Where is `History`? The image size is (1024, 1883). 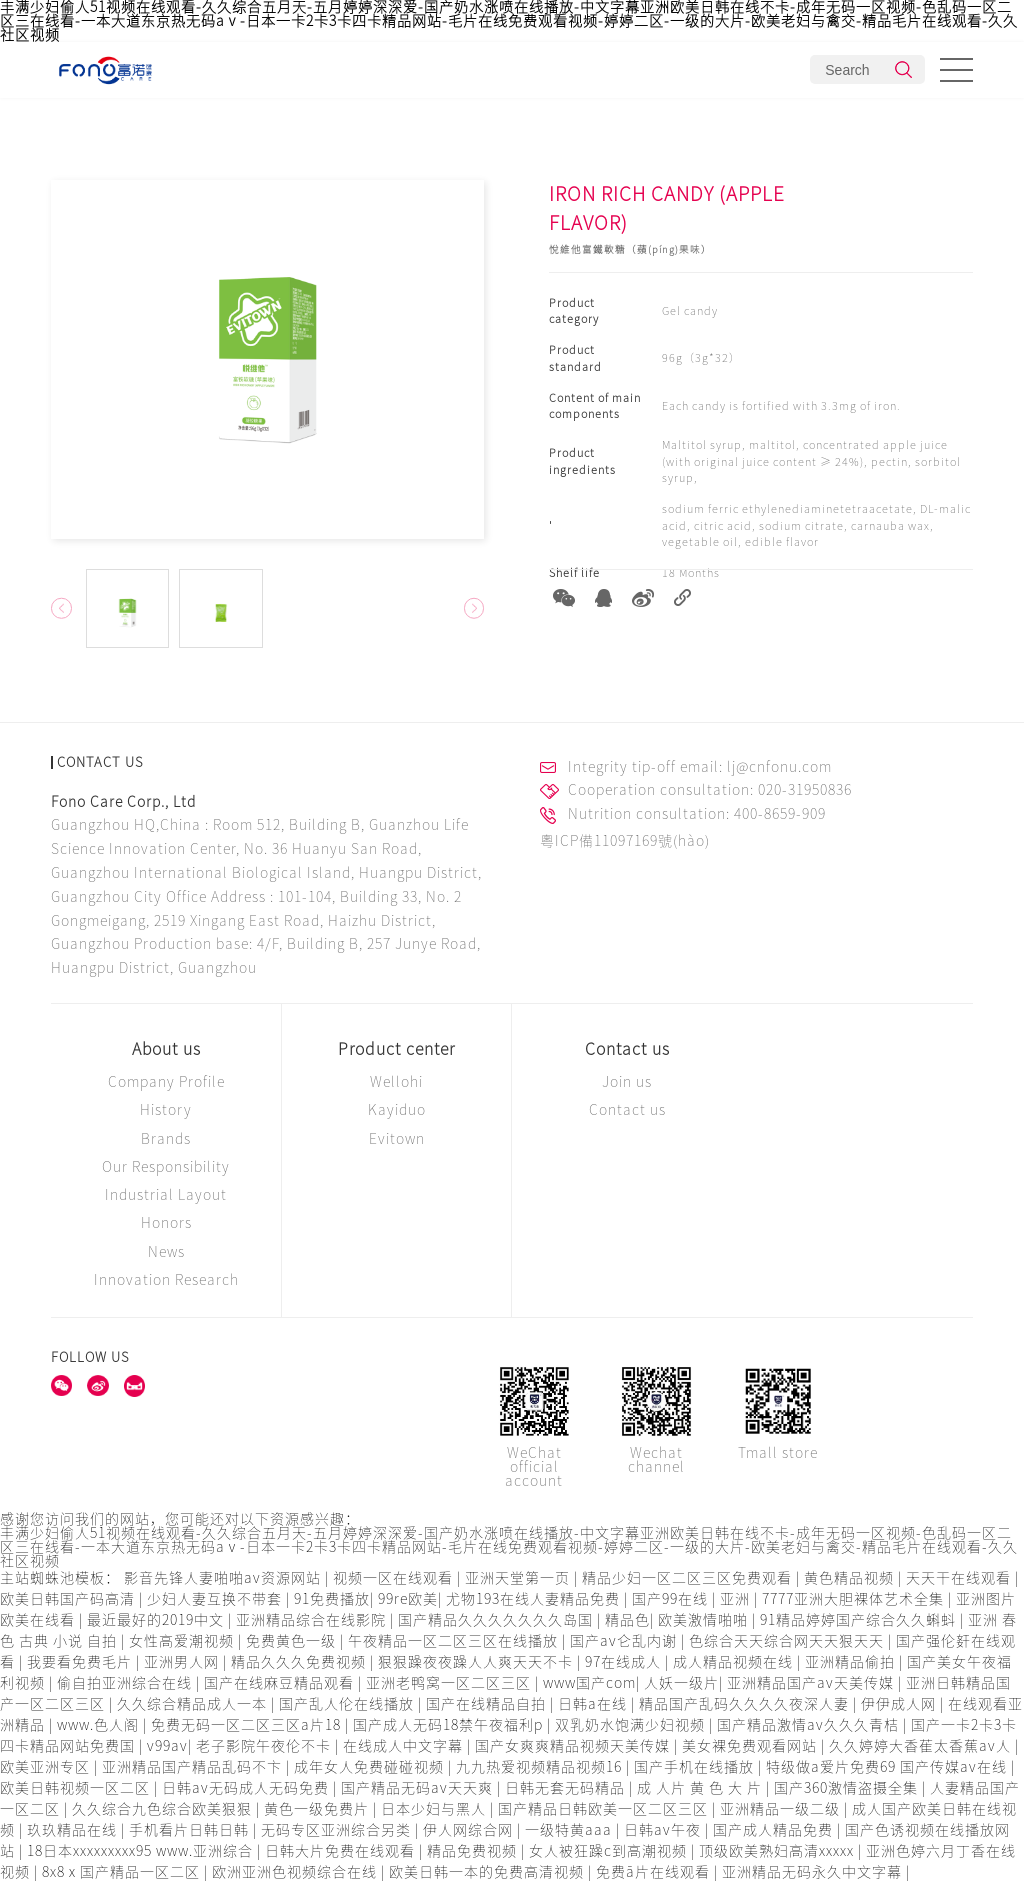 History is located at coordinates (166, 1110).